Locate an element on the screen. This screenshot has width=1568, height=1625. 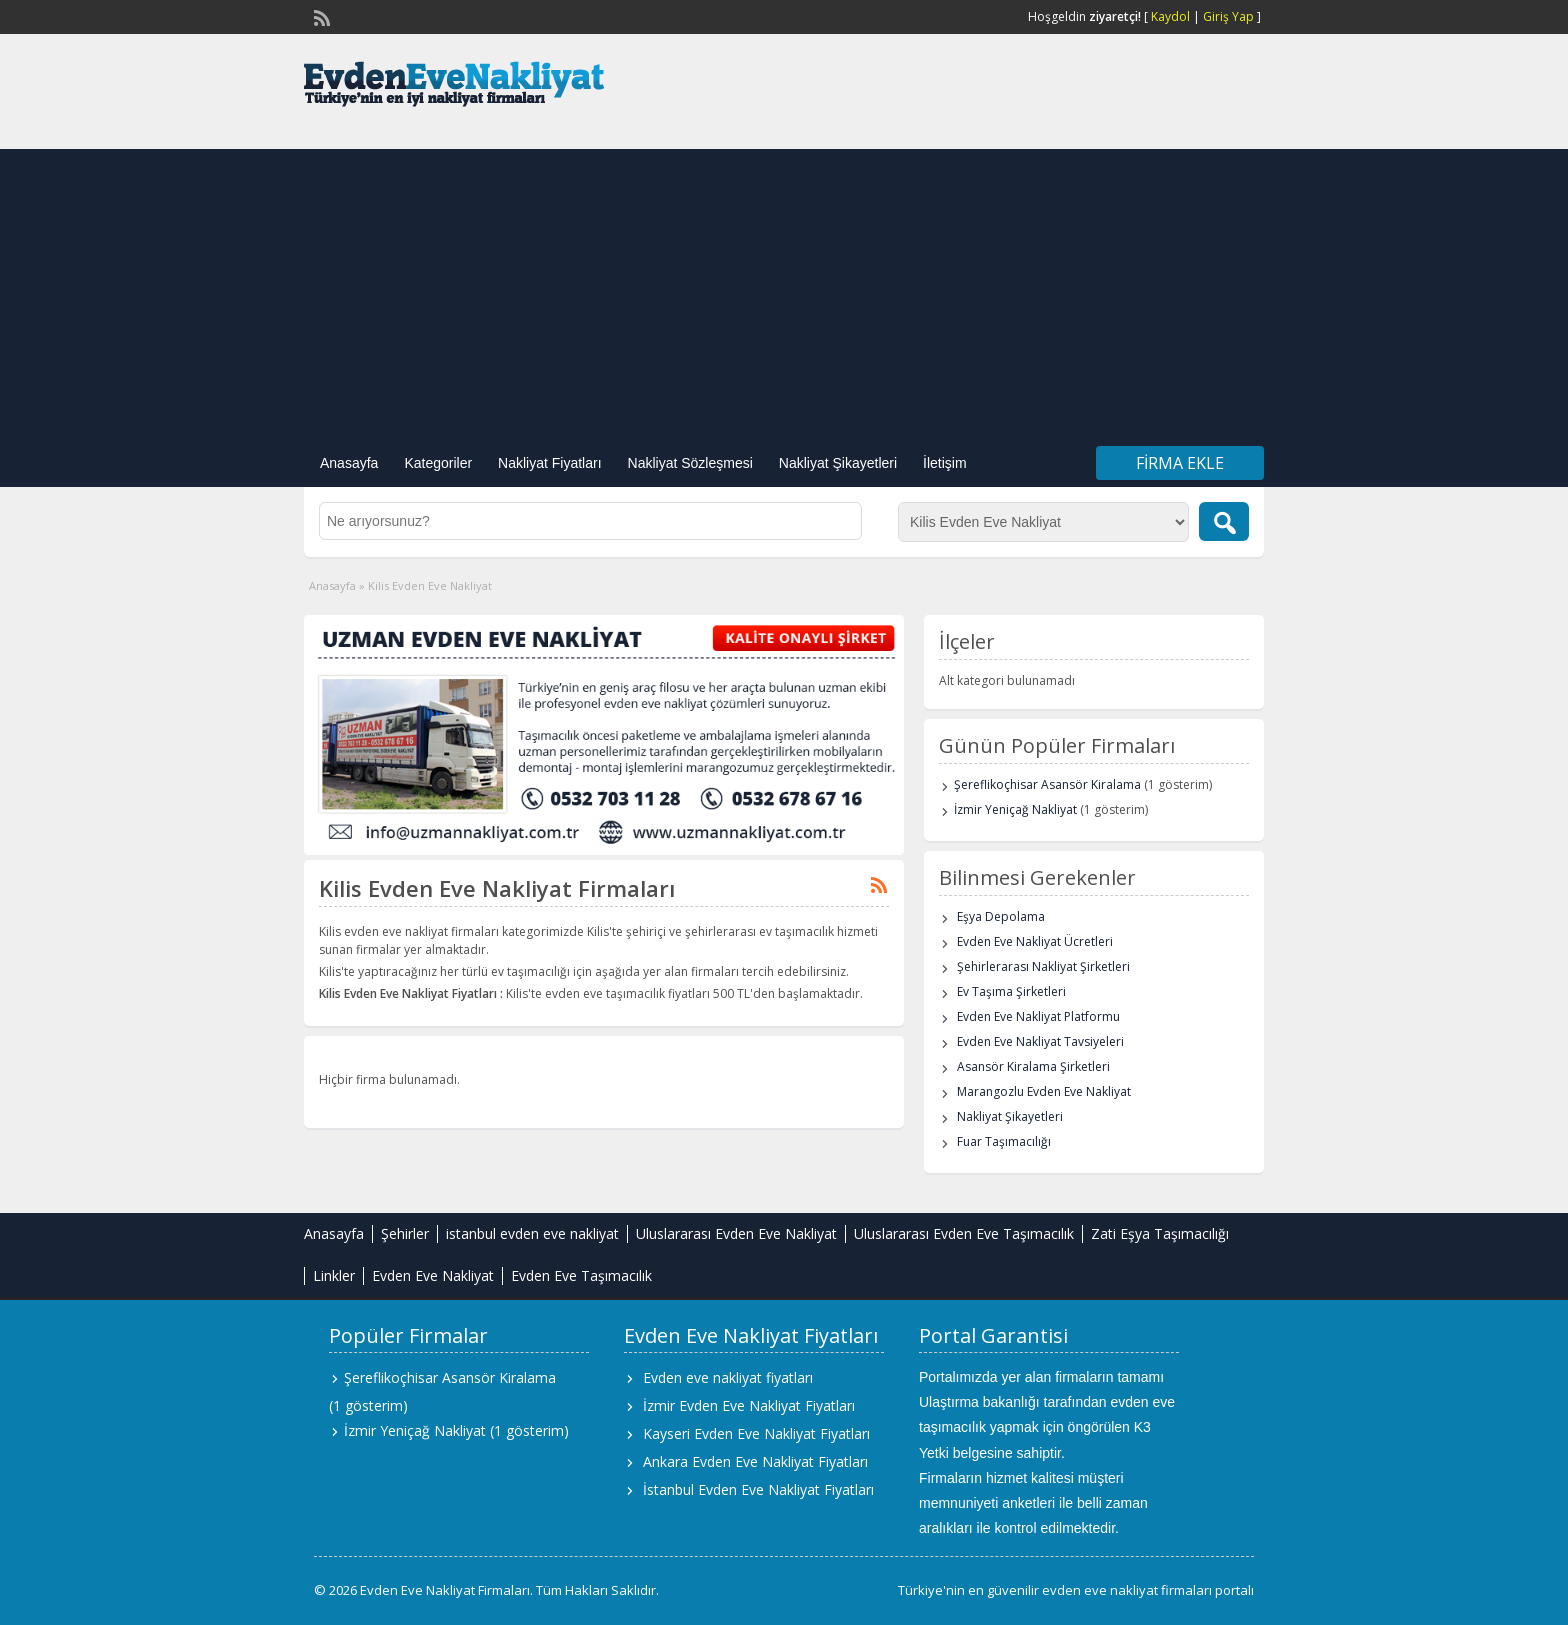
Nakliyat Fiyatları is located at coordinates (549, 463).